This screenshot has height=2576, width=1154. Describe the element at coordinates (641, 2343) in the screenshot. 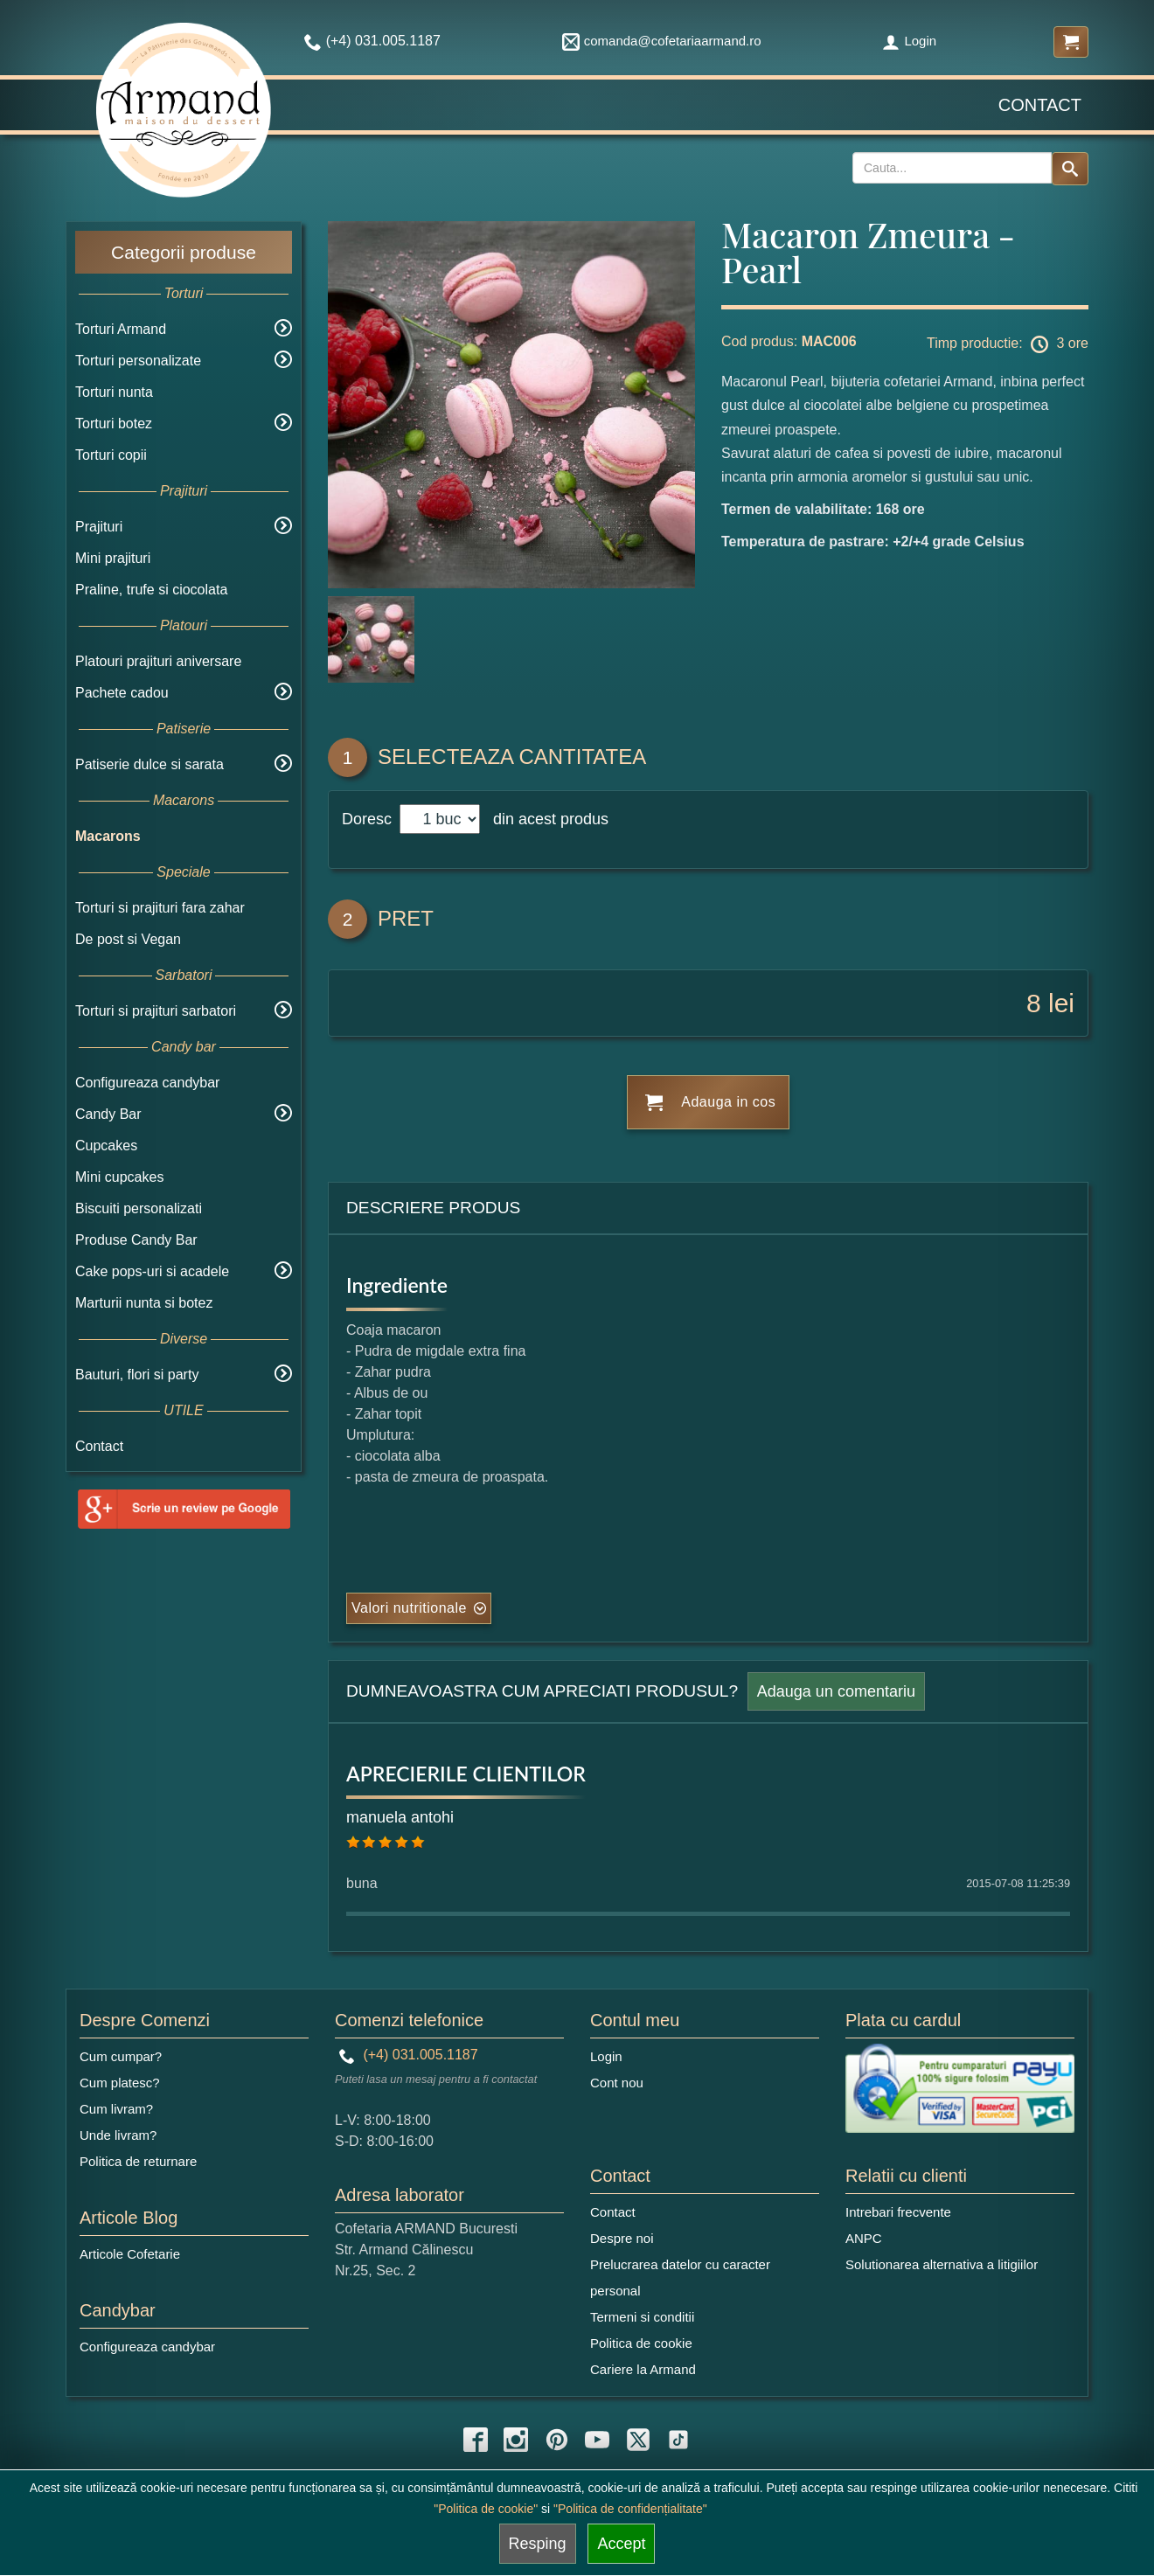

I see `Politica de cookie` at that location.